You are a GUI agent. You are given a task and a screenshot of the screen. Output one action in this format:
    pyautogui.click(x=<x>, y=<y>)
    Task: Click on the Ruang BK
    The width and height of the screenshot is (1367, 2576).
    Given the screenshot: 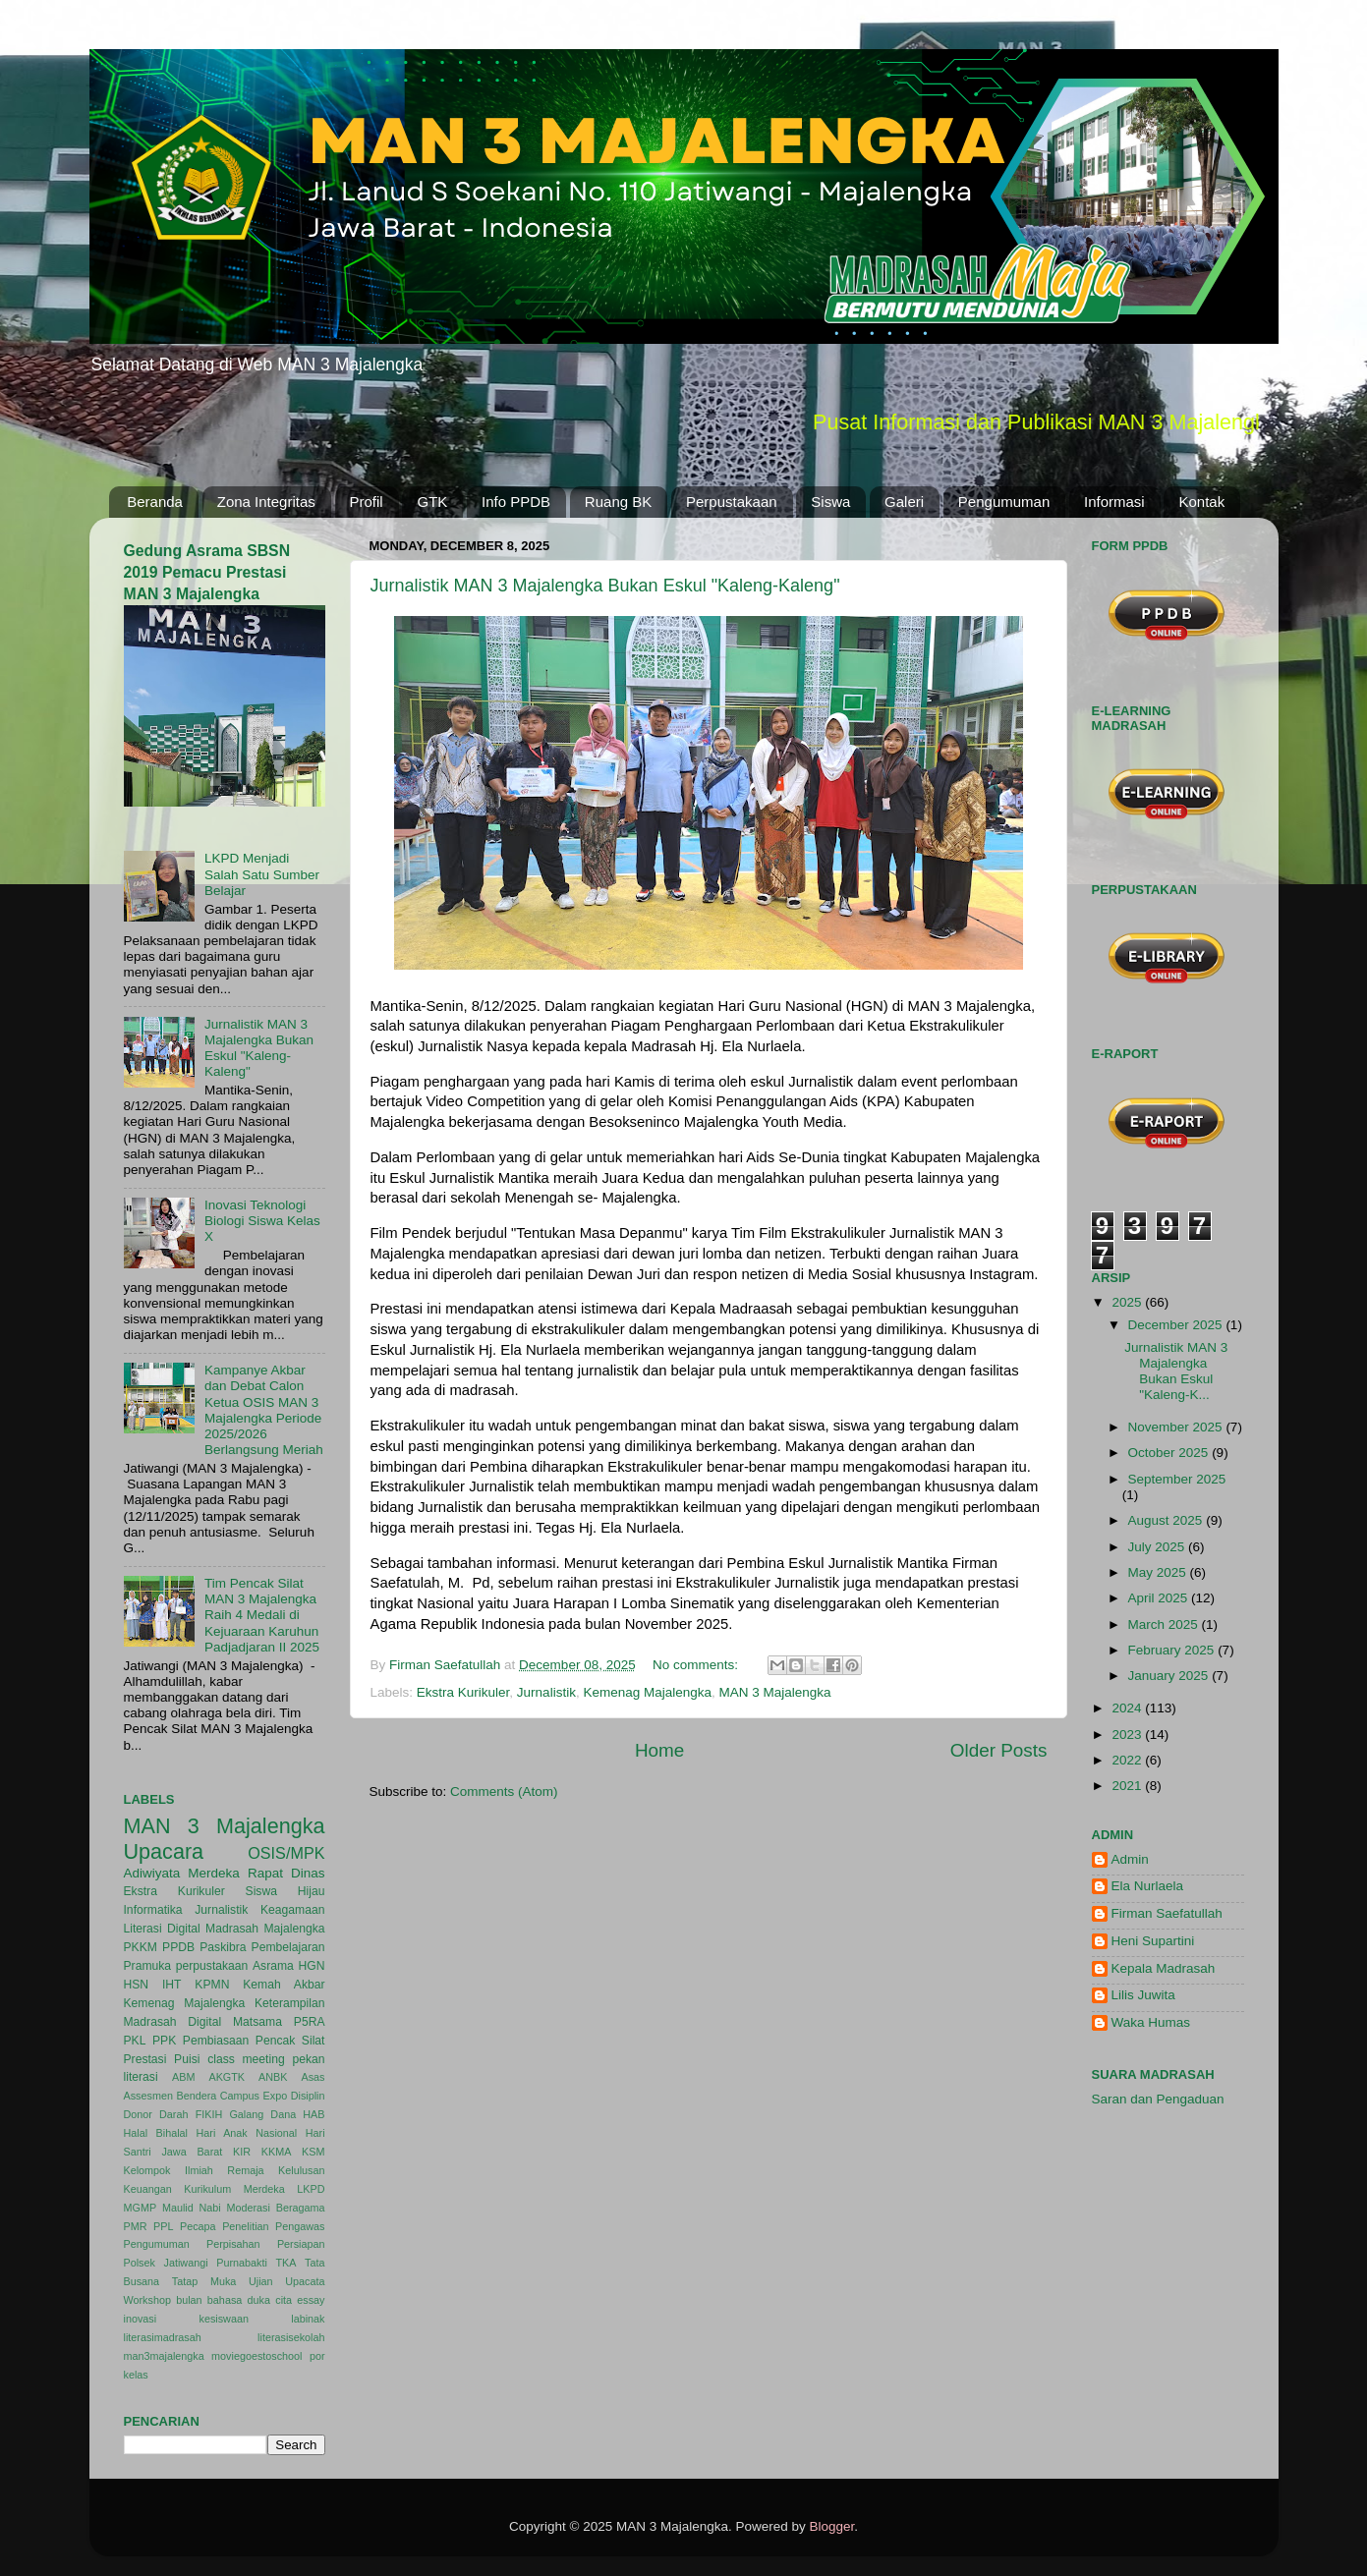 What is the action you would take?
    pyautogui.click(x=618, y=501)
    